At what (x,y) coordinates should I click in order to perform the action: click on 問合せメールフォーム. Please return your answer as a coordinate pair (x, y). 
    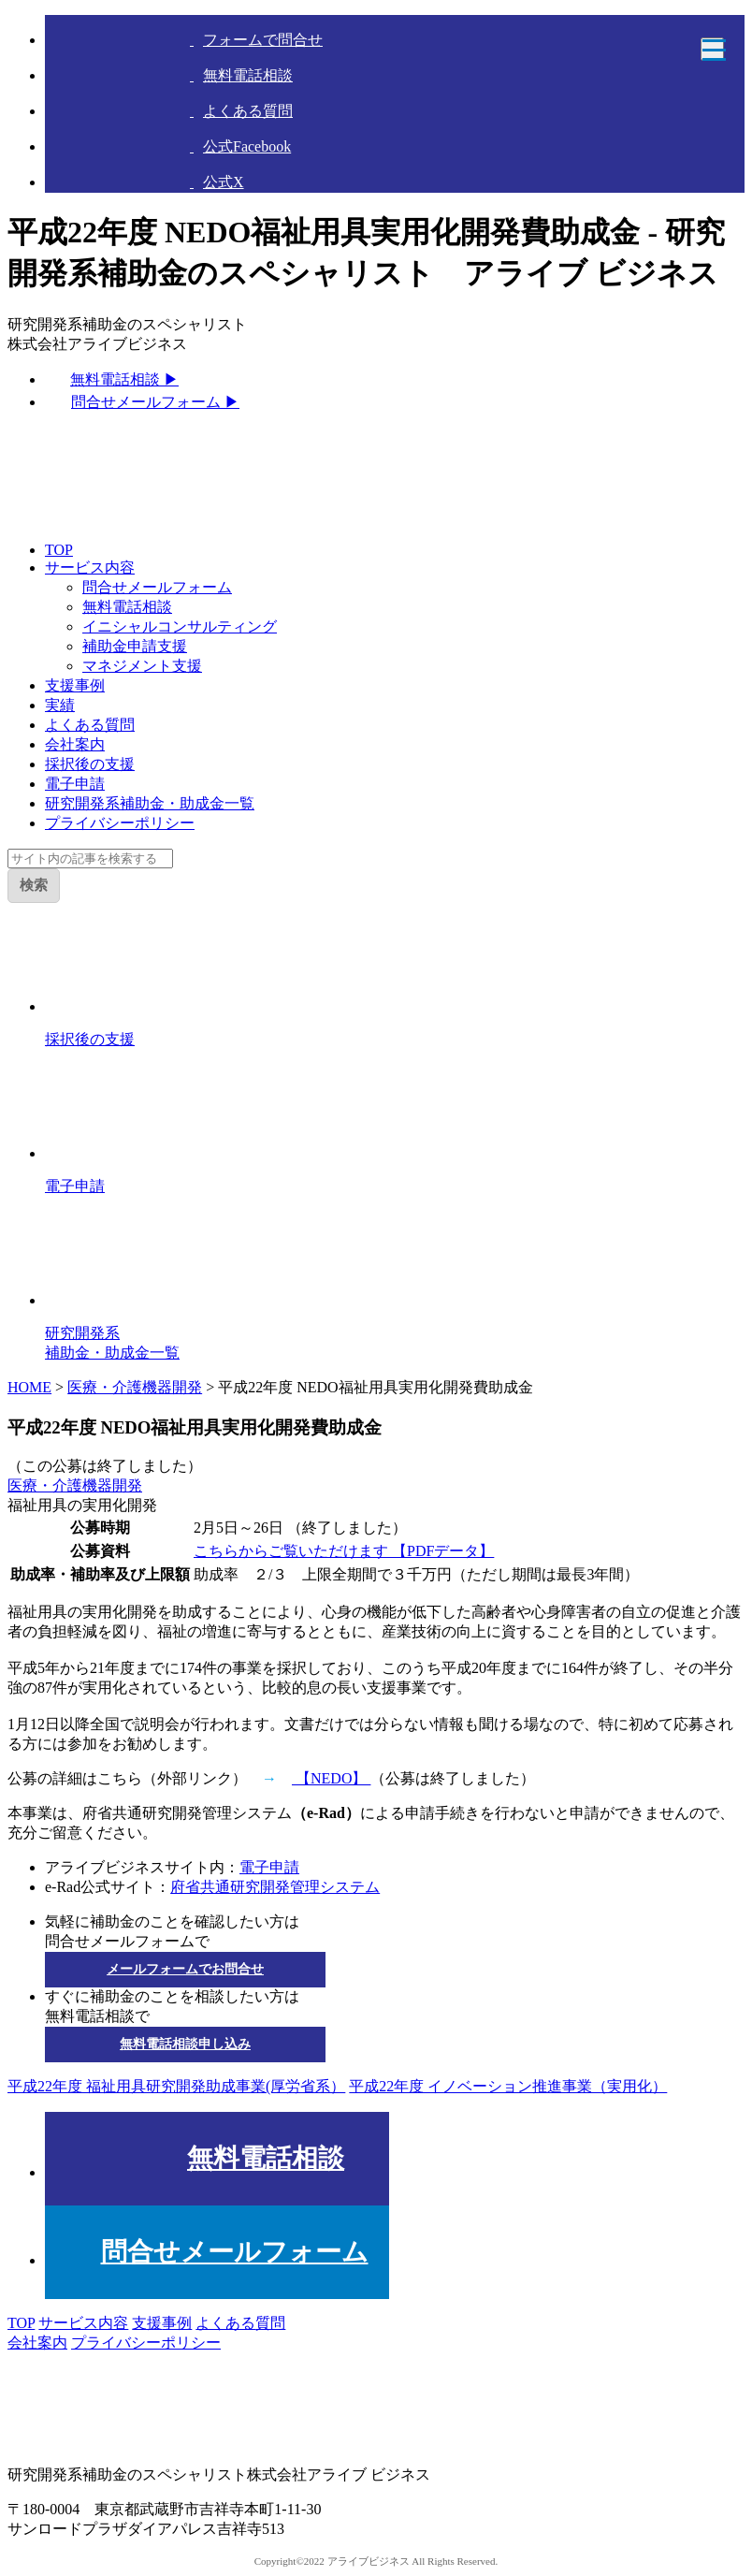
    Looking at the image, I should click on (157, 587).